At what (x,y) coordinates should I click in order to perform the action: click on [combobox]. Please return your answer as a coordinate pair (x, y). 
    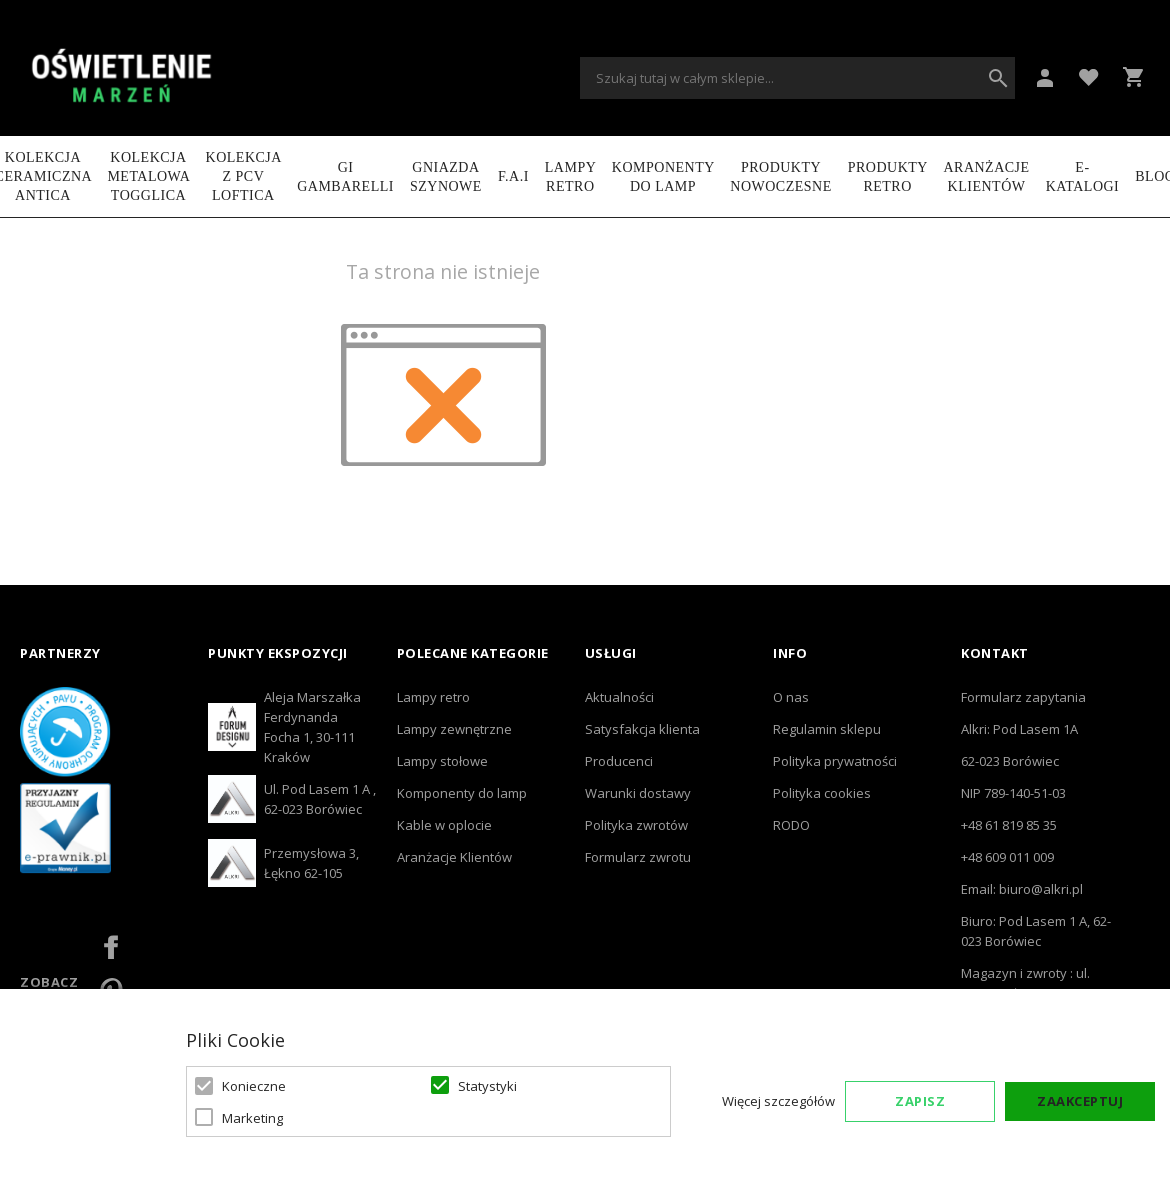
    Looking at the image, I should click on (797, 78).